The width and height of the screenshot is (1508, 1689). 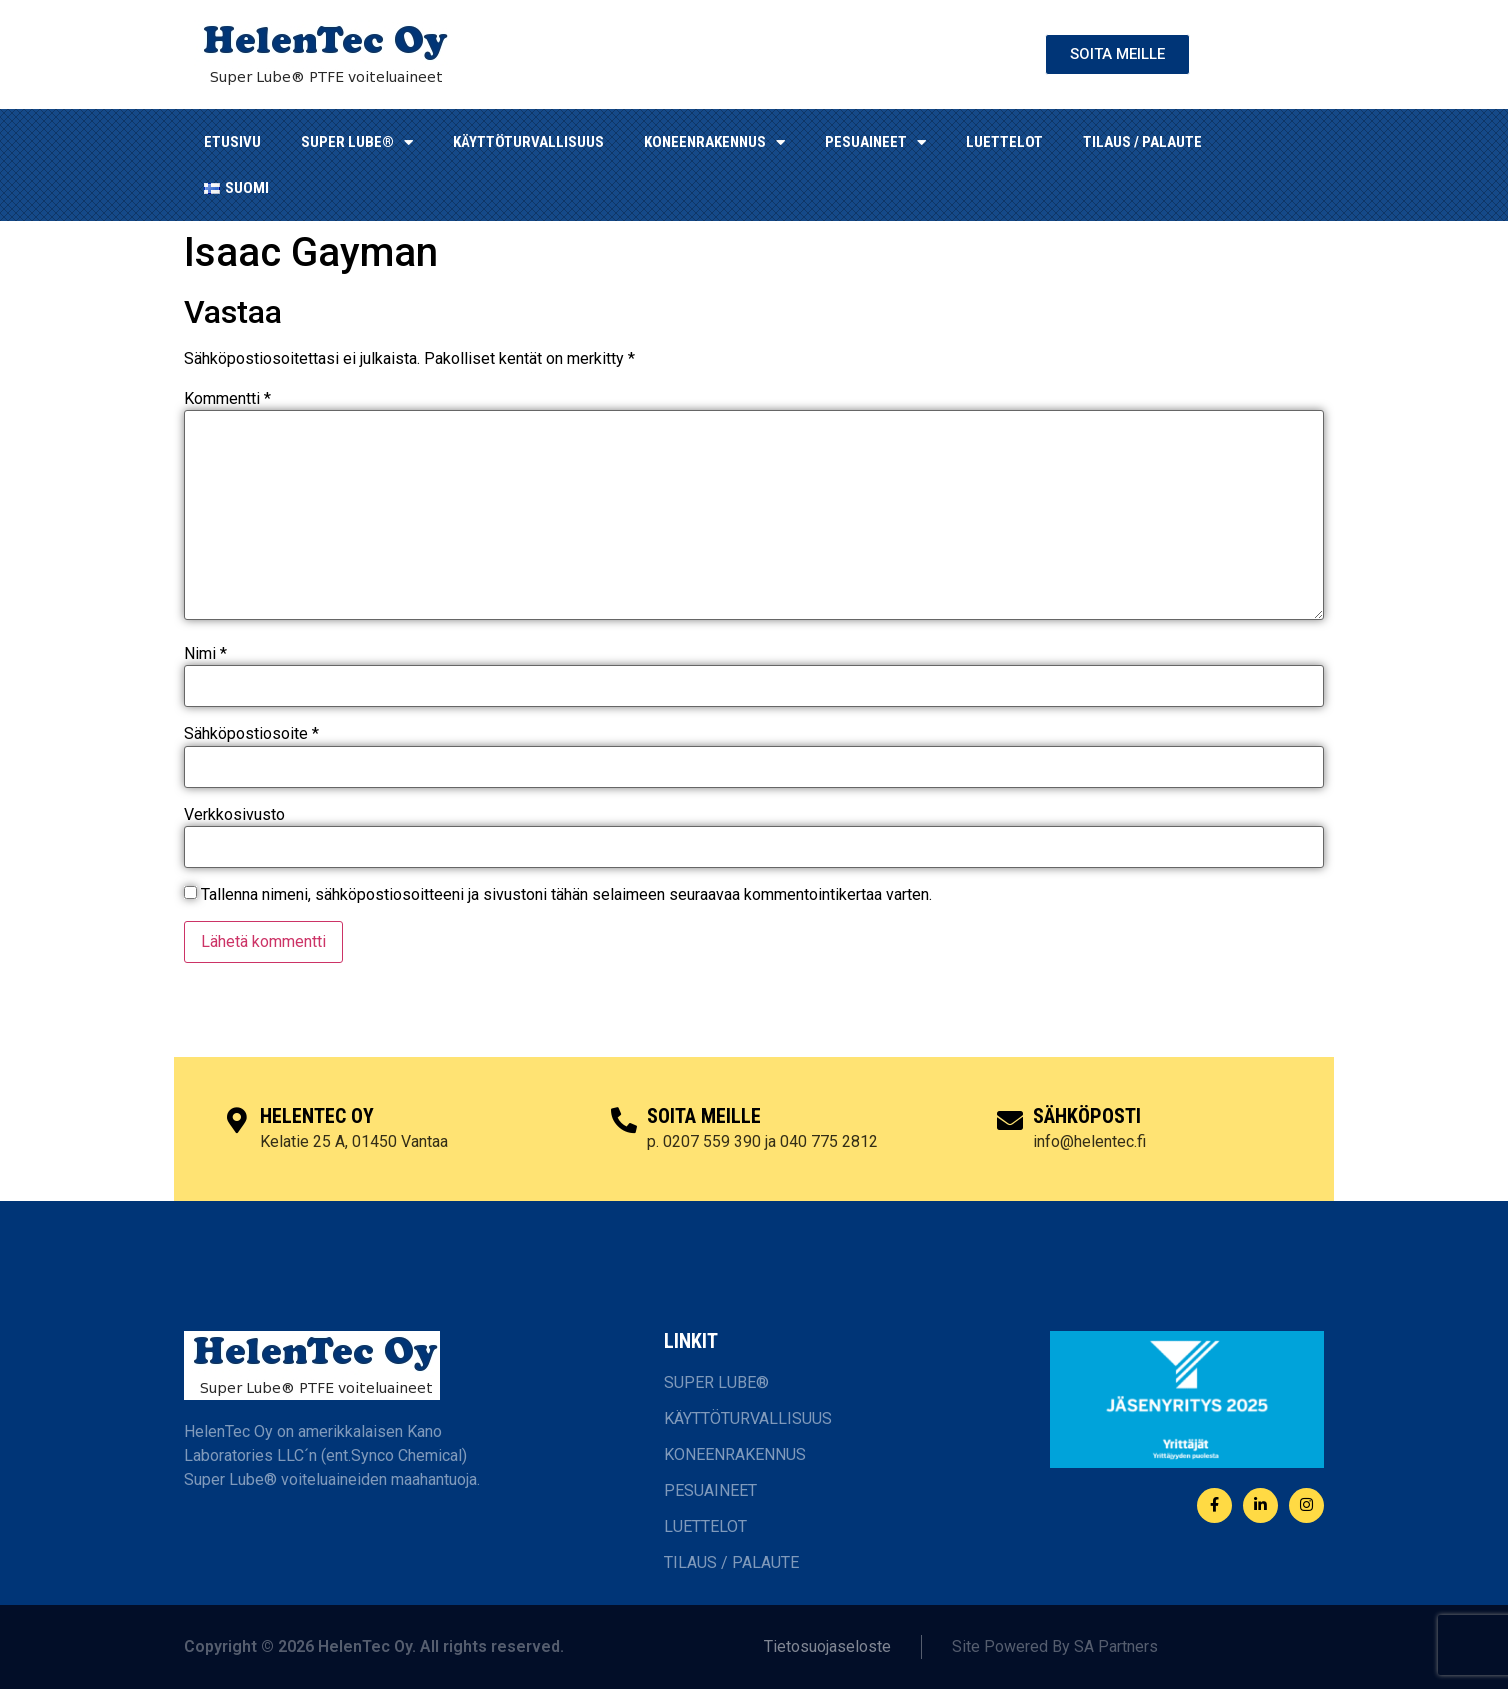 I want to click on ETUSIVU, so click(x=232, y=142).